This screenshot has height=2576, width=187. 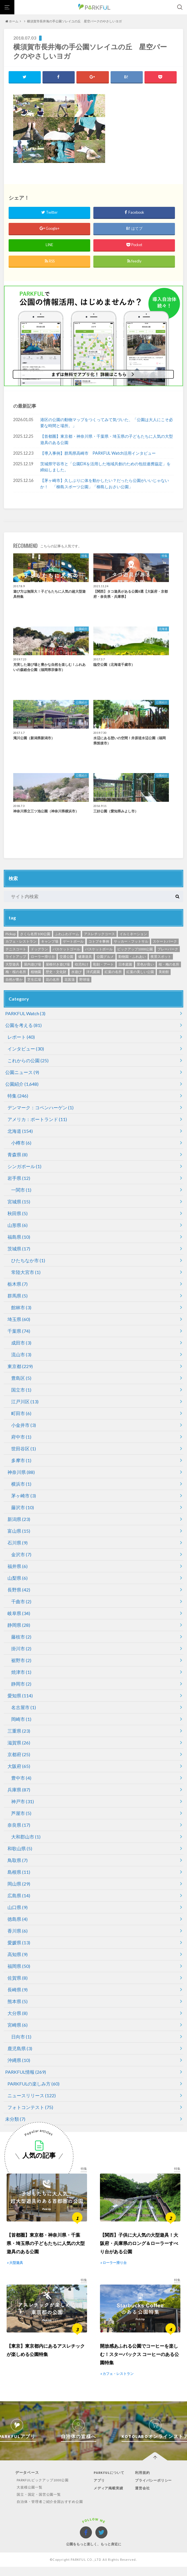 I want to click on 沖縄県, so click(x=18, y=2060).